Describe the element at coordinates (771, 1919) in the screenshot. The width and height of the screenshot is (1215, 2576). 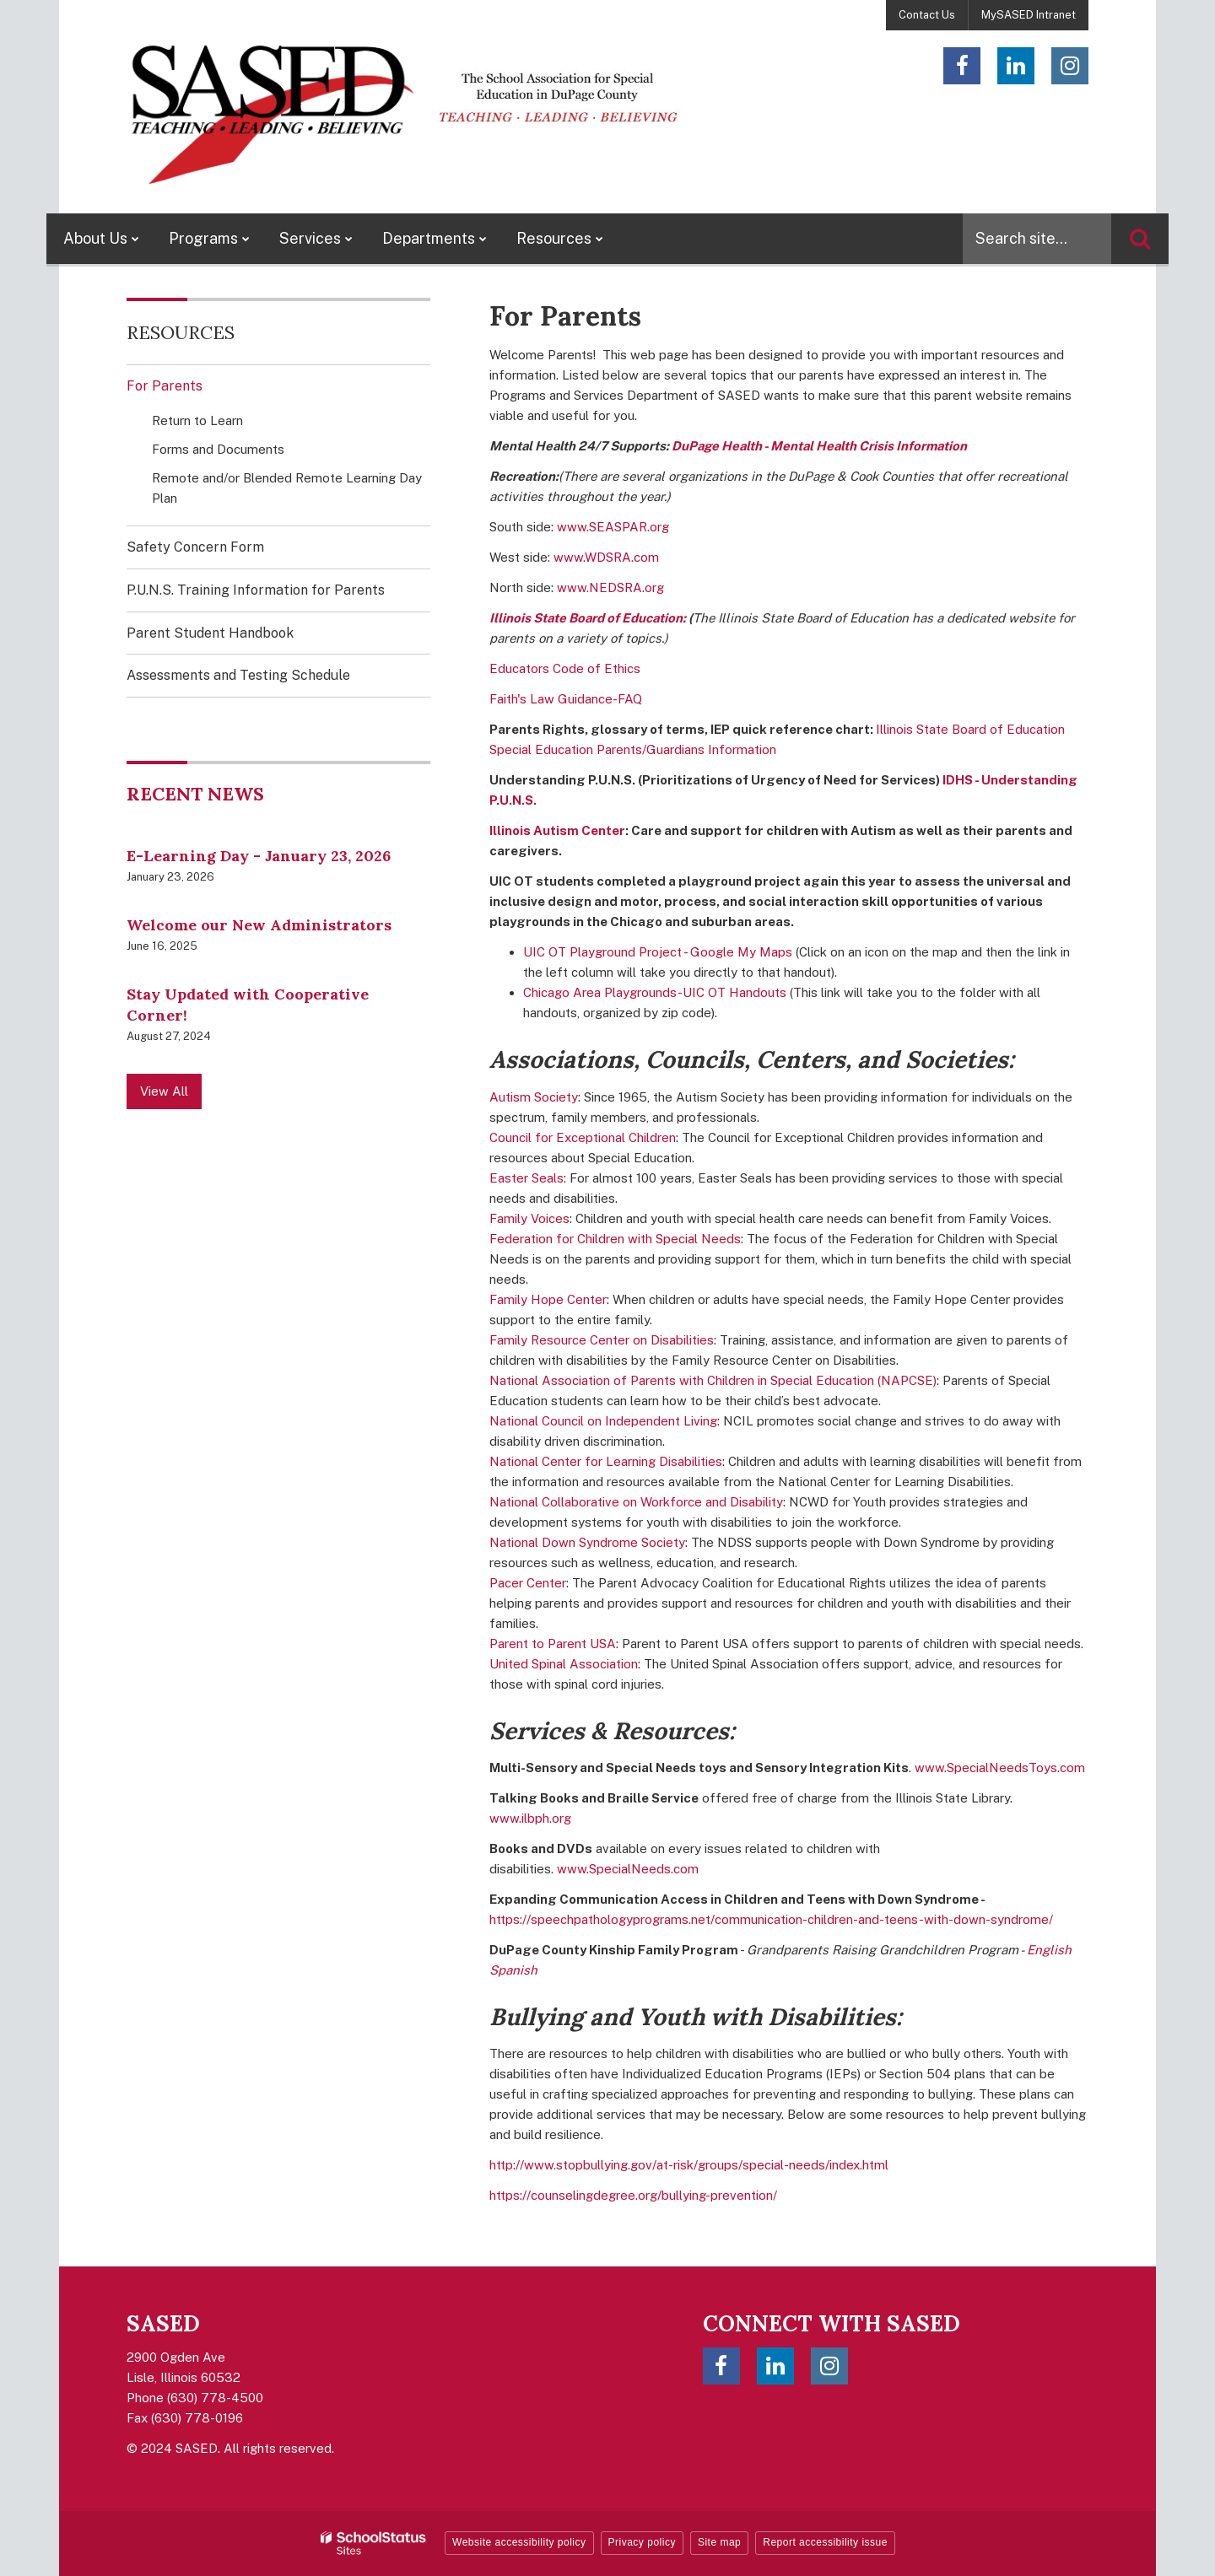
I see `https://speechpathologyprograms.net/communication-children-and-teens-with-down-syndrome/` at that location.